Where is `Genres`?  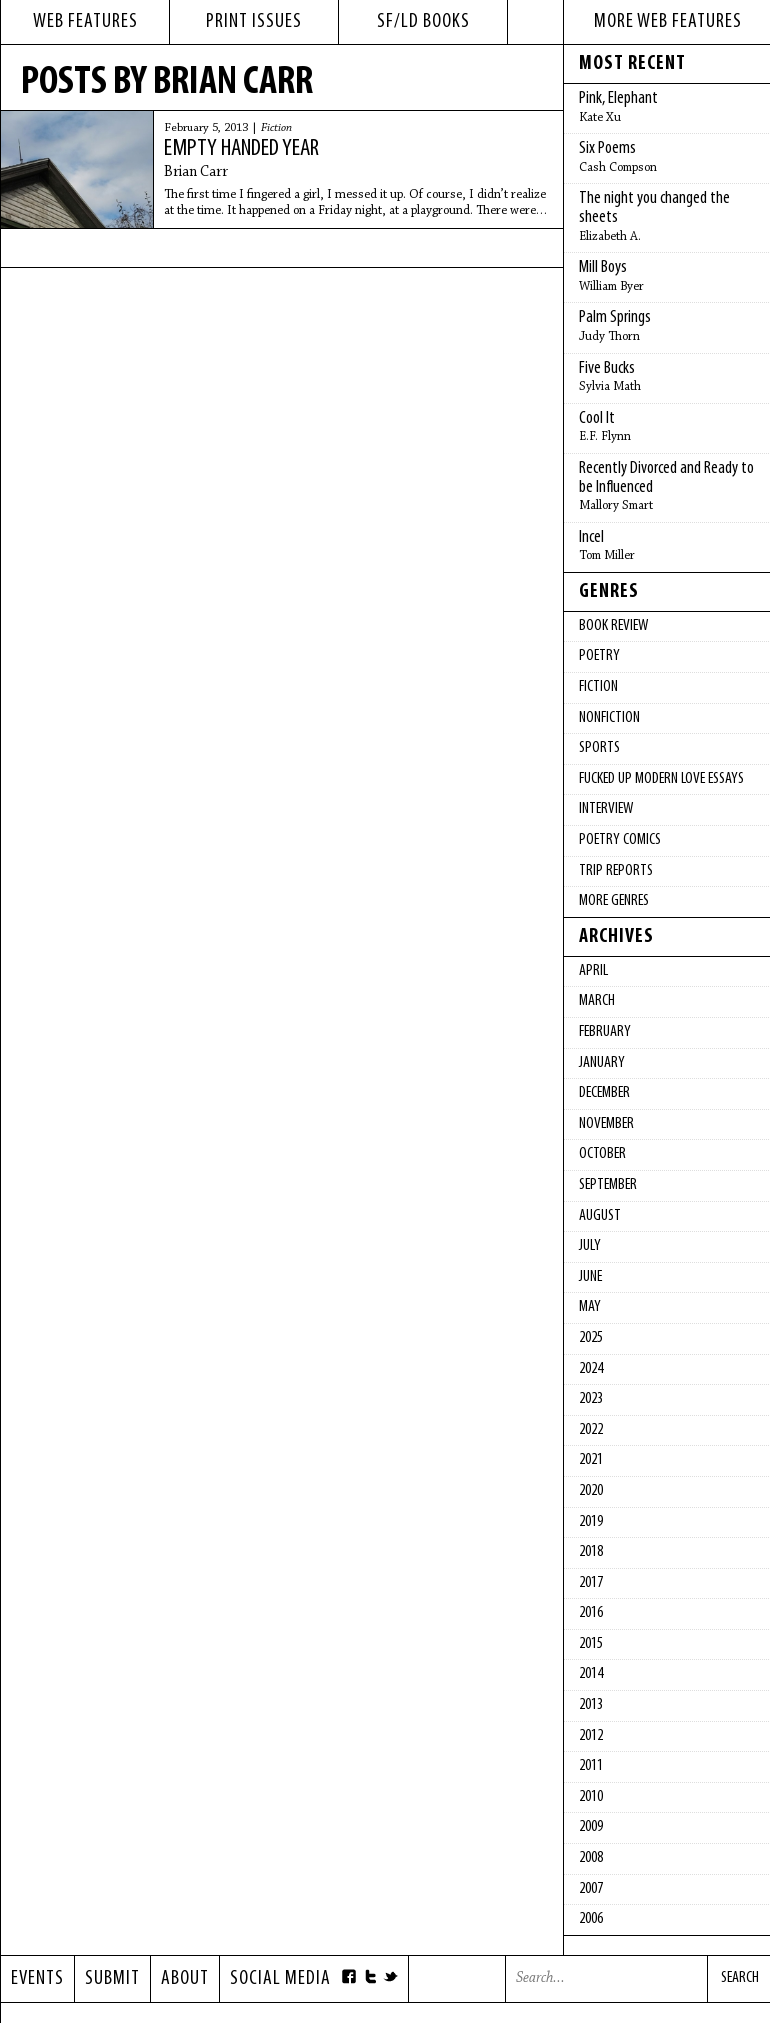 Genres is located at coordinates (609, 592).